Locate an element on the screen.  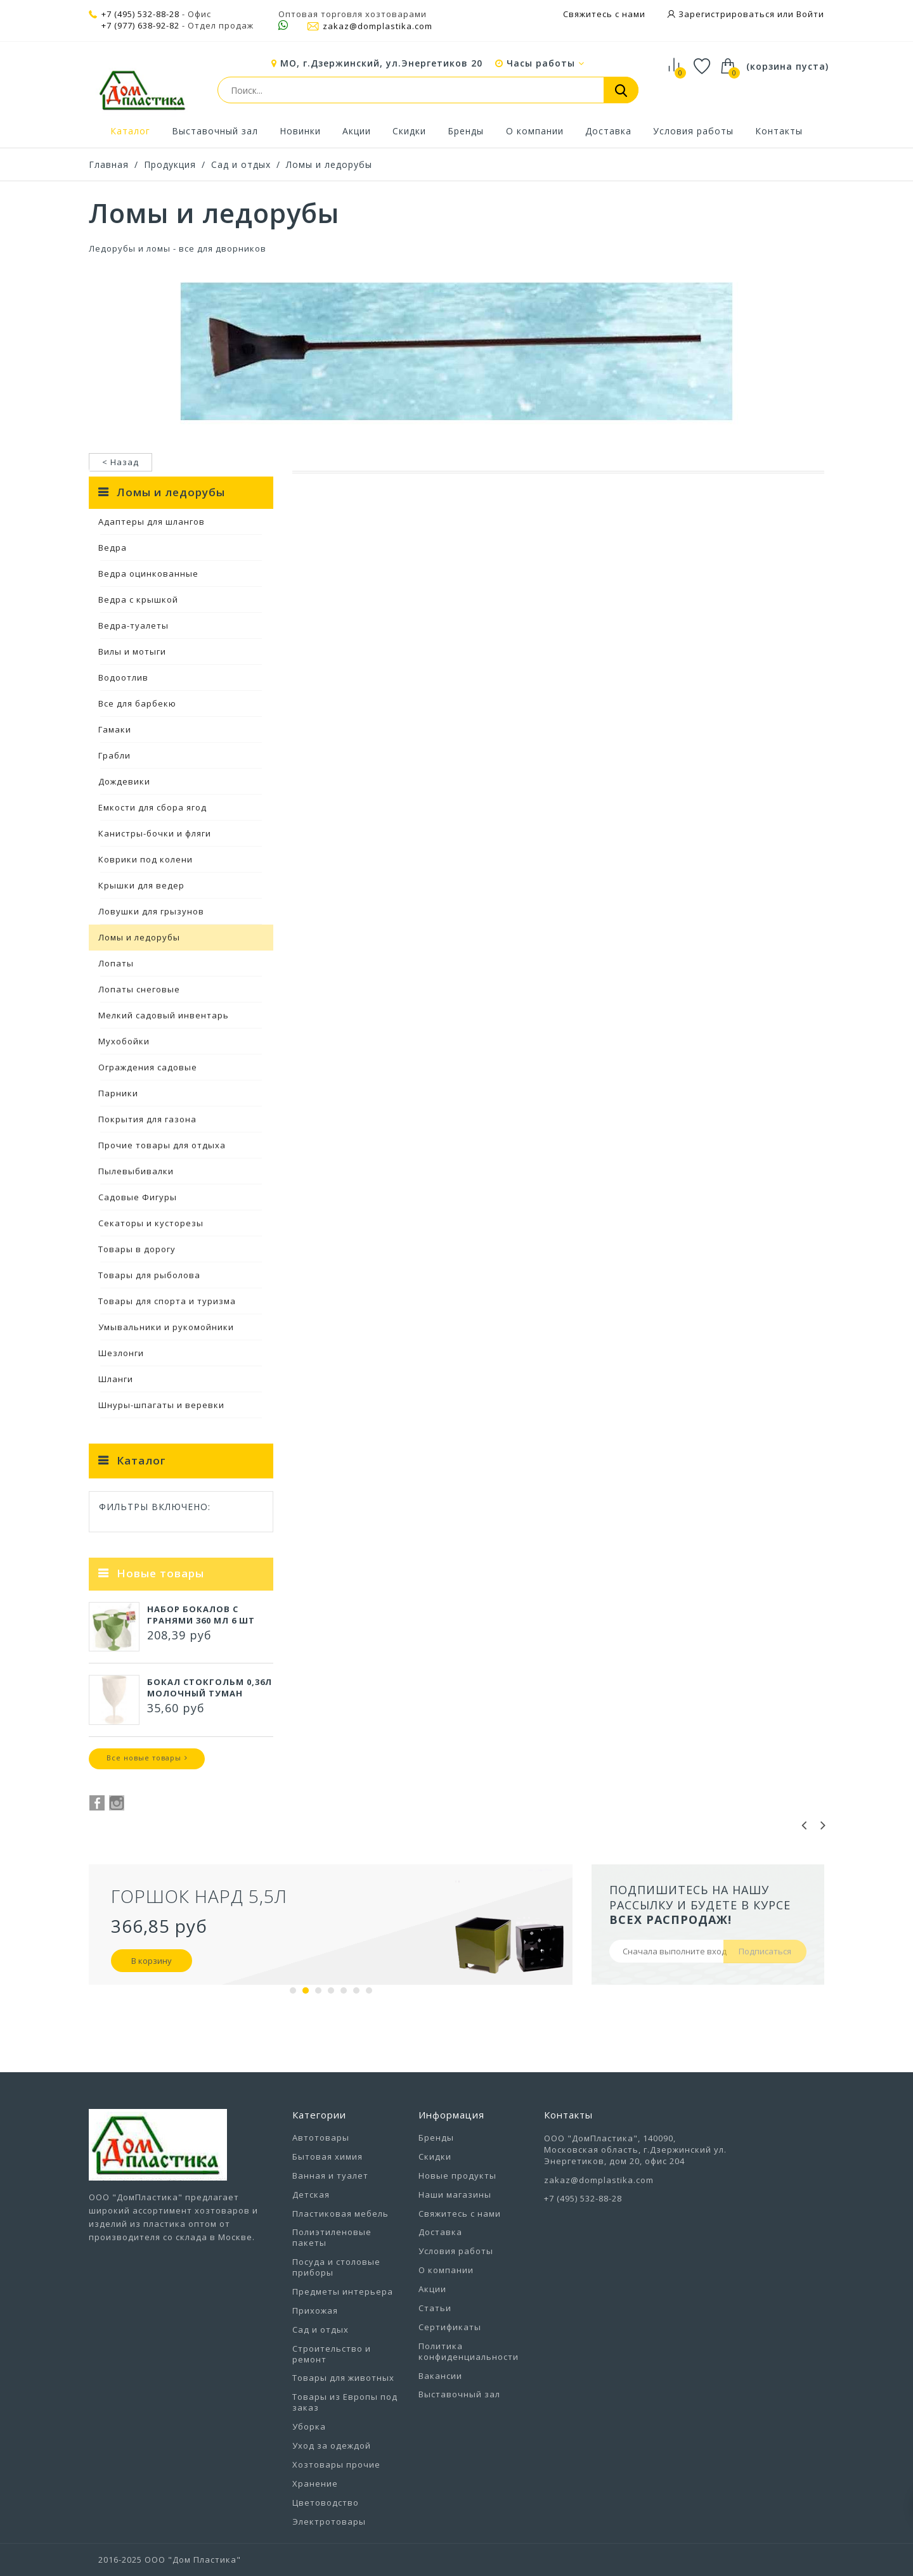
Доставка is located at coordinates (608, 131).